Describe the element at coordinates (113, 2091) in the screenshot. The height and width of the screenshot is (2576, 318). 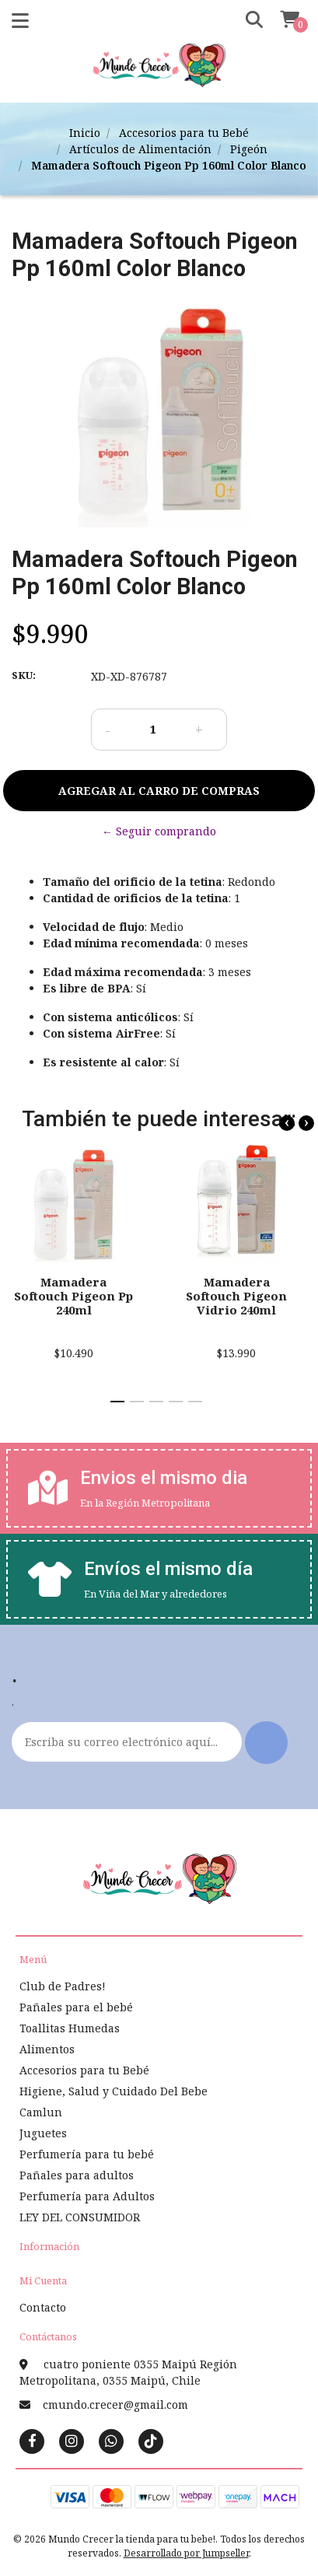
I see `Higiene, Salud y Cuidado Del Bebe` at that location.